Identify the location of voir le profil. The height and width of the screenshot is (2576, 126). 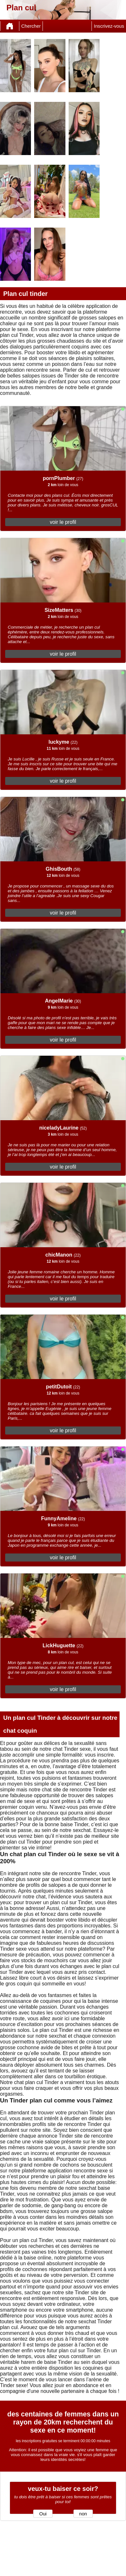
(63, 522).